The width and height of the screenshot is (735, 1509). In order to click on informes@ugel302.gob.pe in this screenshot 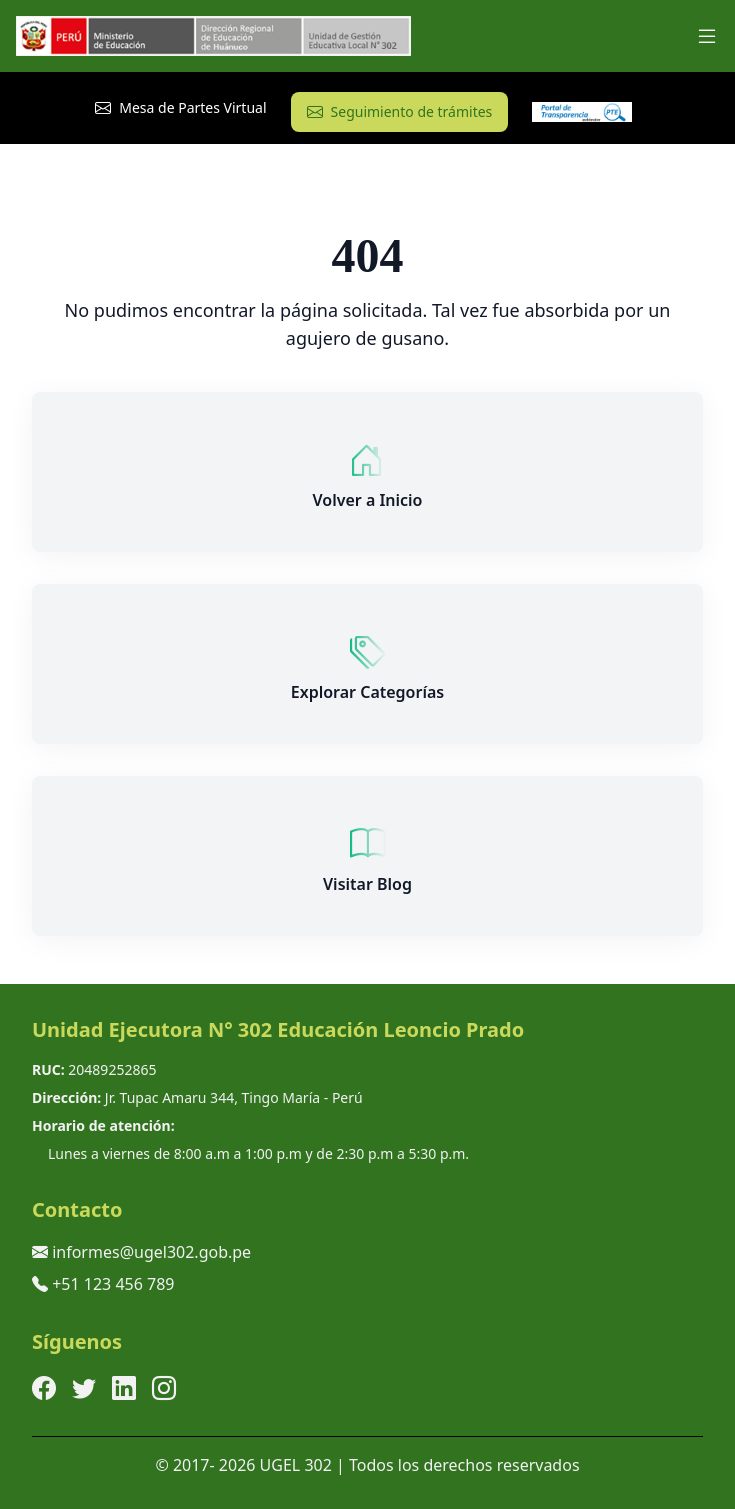, I will do `click(151, 1252)`.